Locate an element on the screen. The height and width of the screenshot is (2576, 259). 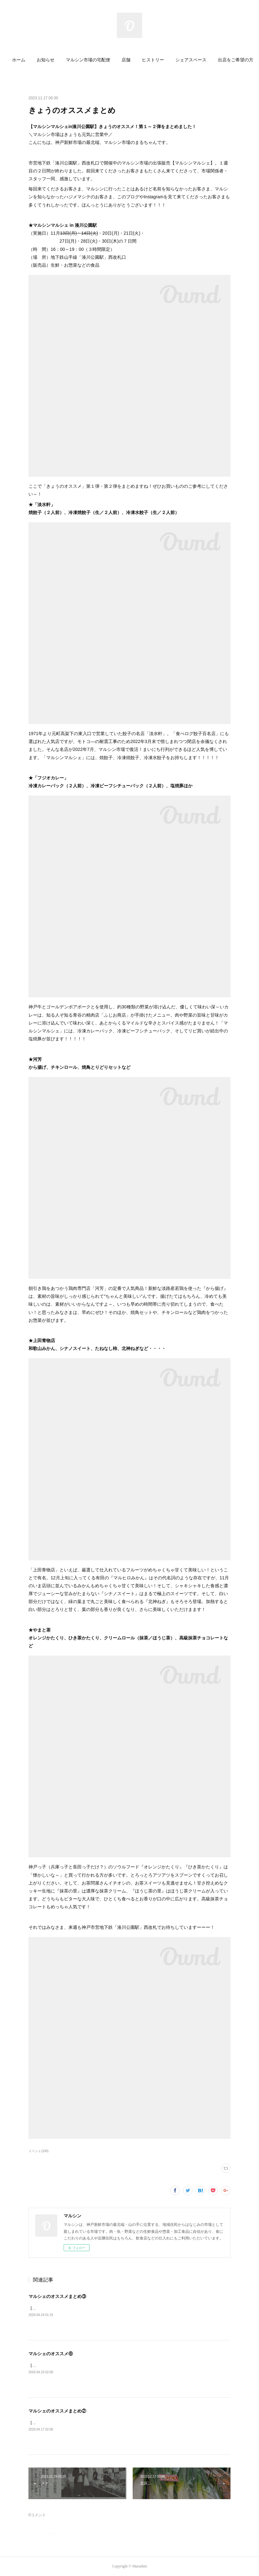
店舗 is located at coordinates (134, 60).